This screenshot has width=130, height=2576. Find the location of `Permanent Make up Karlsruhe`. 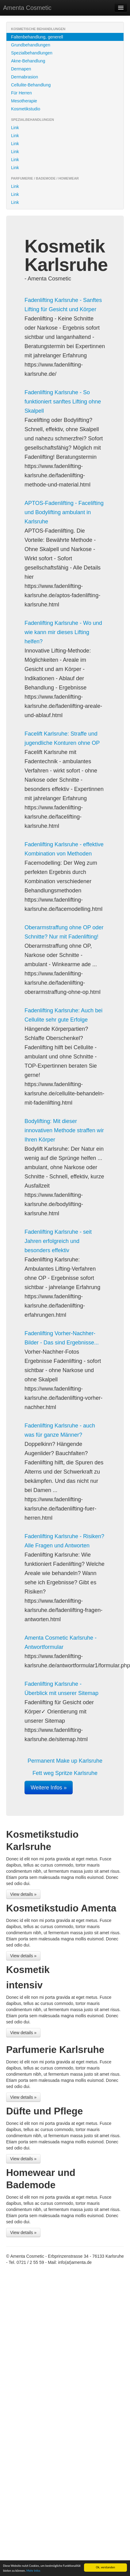

Permanent Make up Karlsruhe is located at coordinates (65, 1761).